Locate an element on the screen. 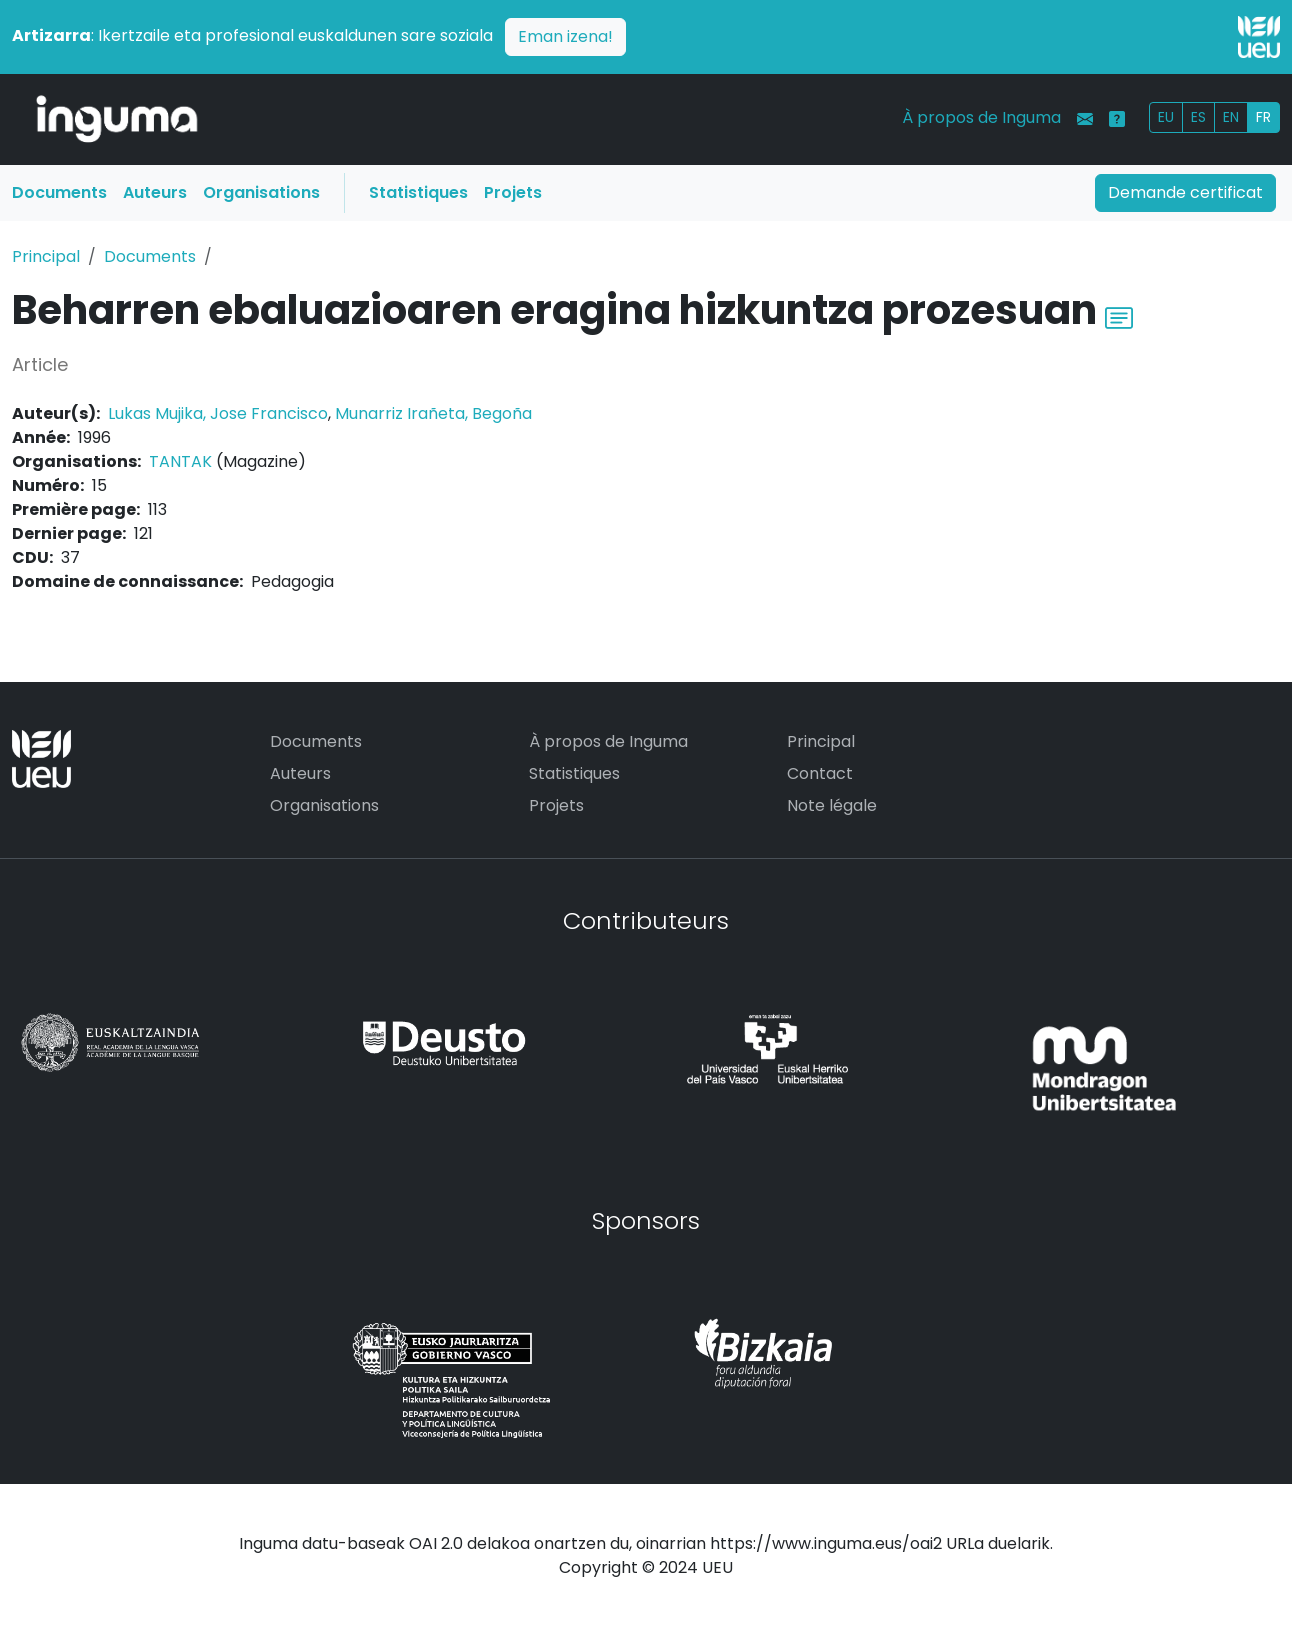 The image size is (1292, 1639). Organisations is located at coordinates (261, 192).